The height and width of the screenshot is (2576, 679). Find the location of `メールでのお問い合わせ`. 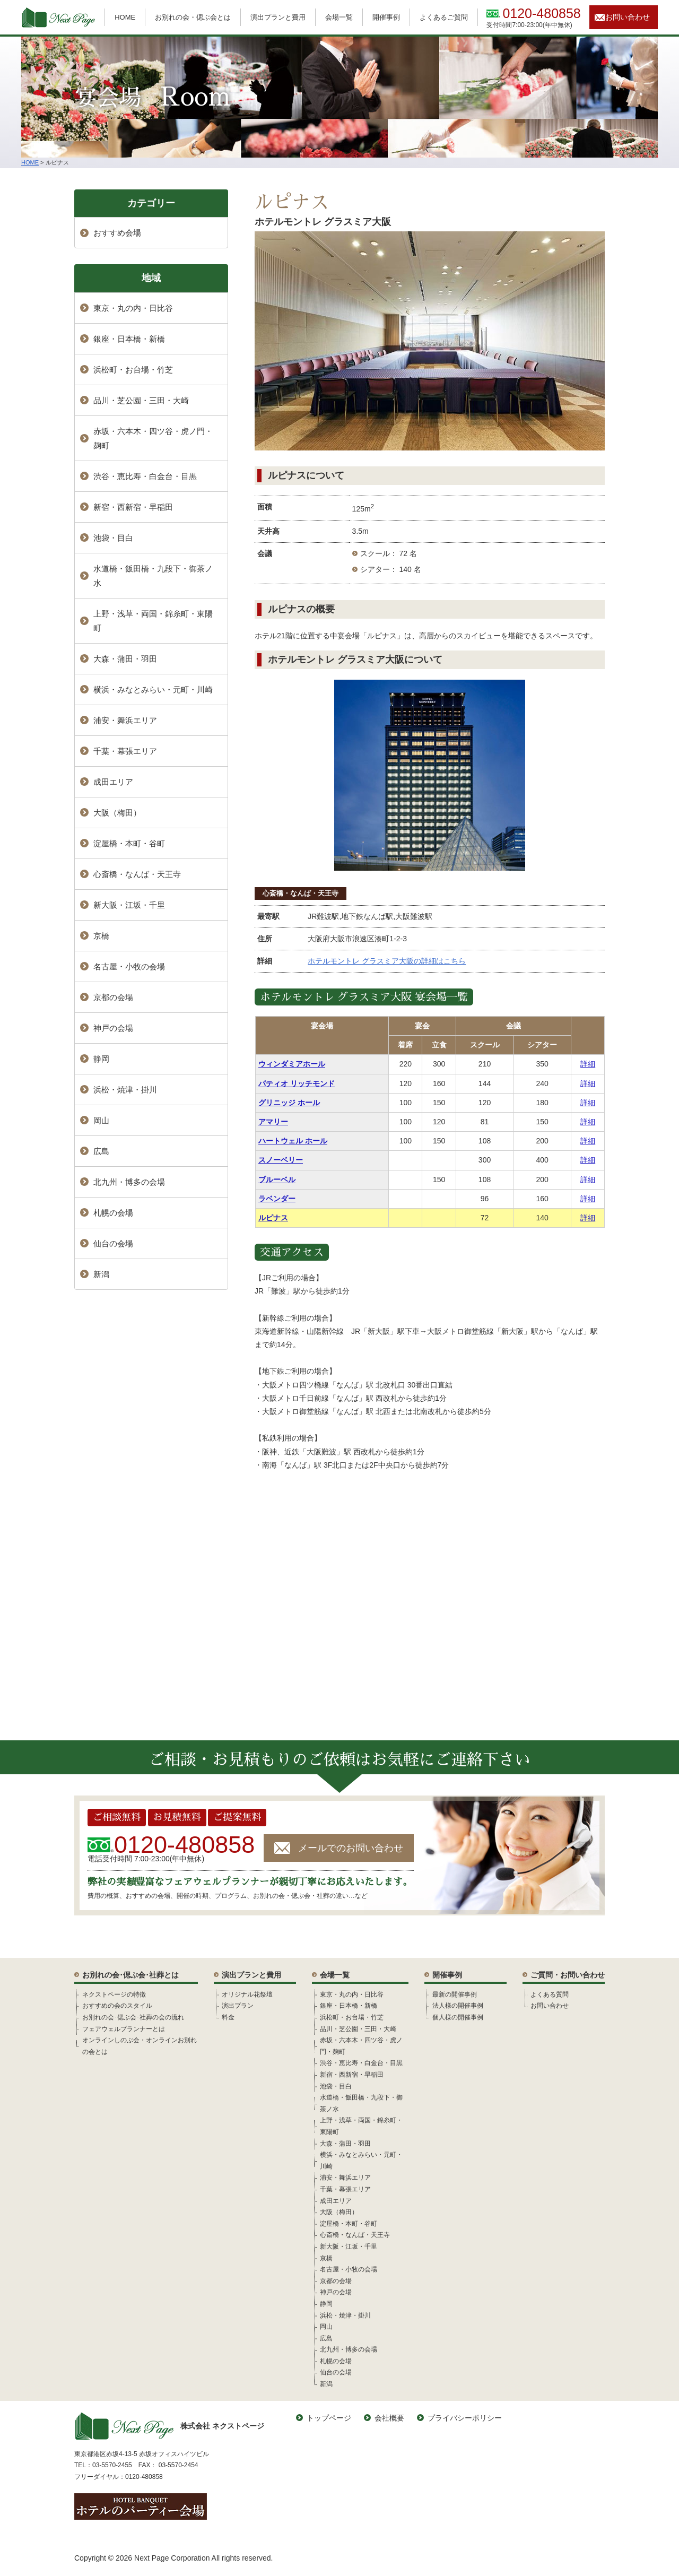

メールでのお問い合わせ is located at coordinates (350, 1848).